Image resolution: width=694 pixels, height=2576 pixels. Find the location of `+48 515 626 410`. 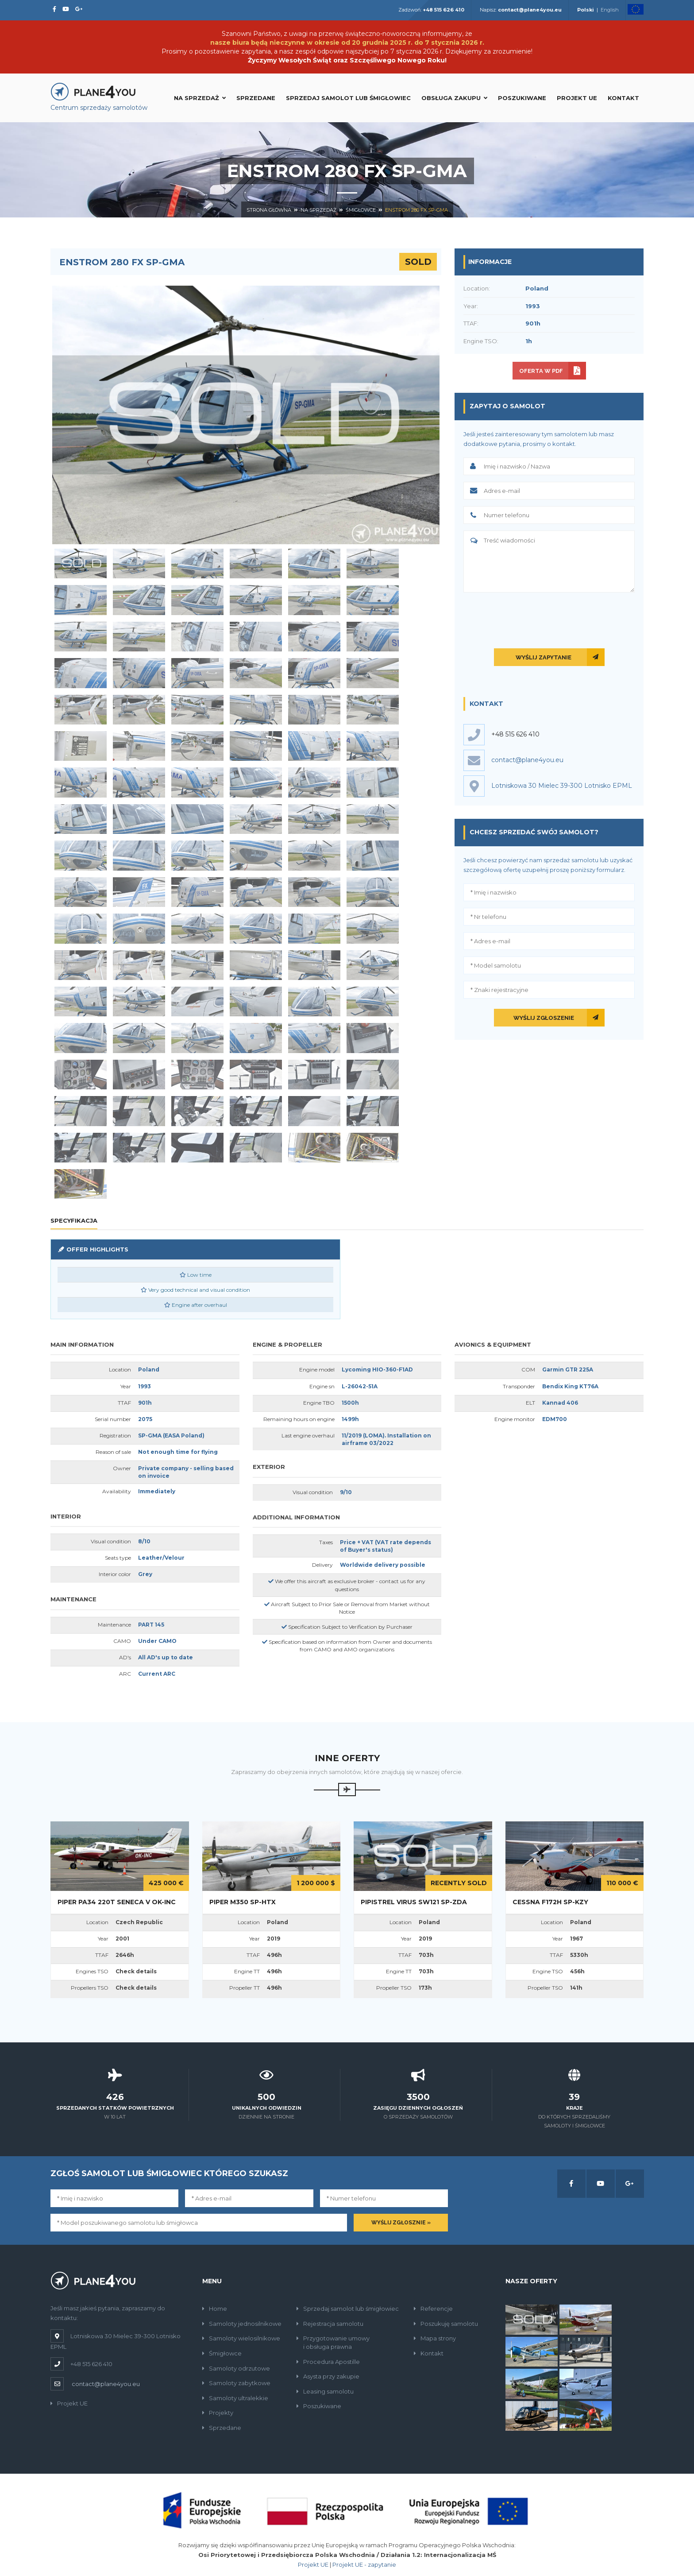

+48 515 626 410 is located at coordinates (515, 734).